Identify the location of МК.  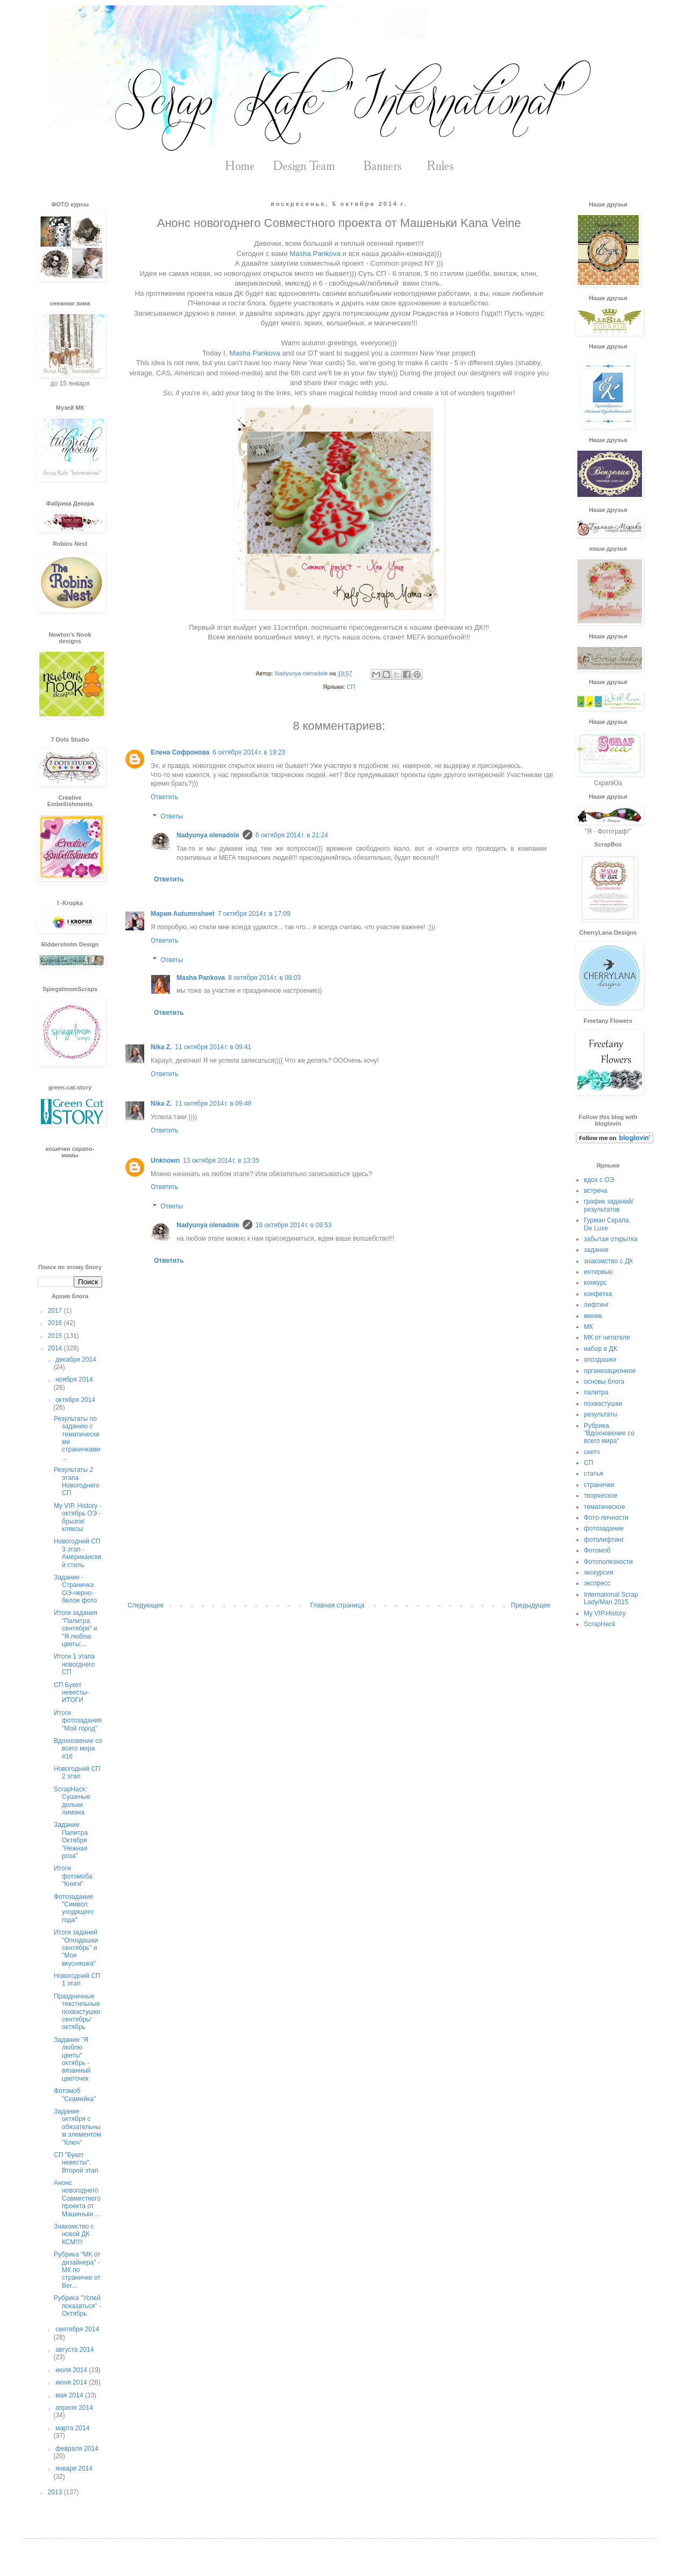
(588, 1326).